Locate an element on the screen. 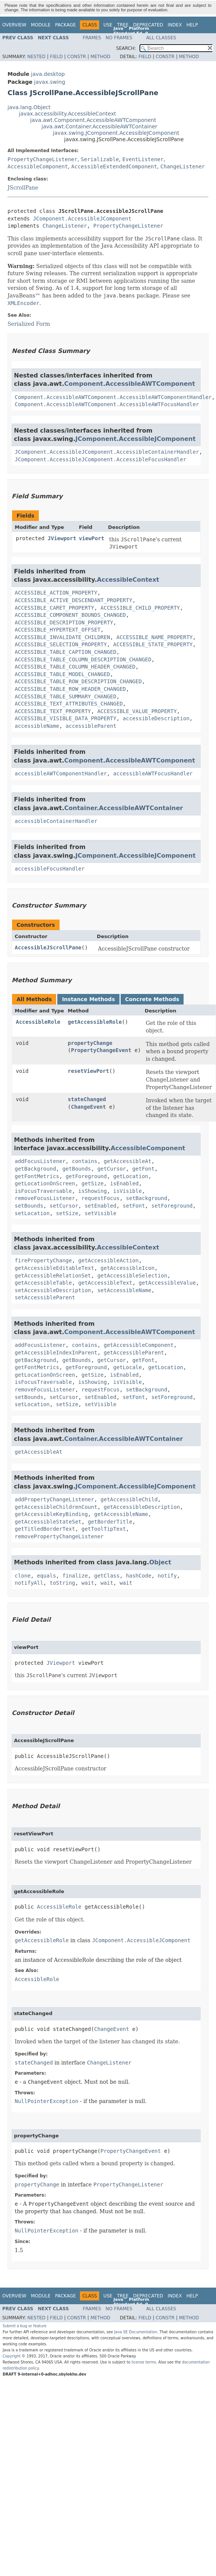 The image size is (216, 2576). ACCESSIBLE_SELECTION_PROPERTY is located at coordinates (61, 644).